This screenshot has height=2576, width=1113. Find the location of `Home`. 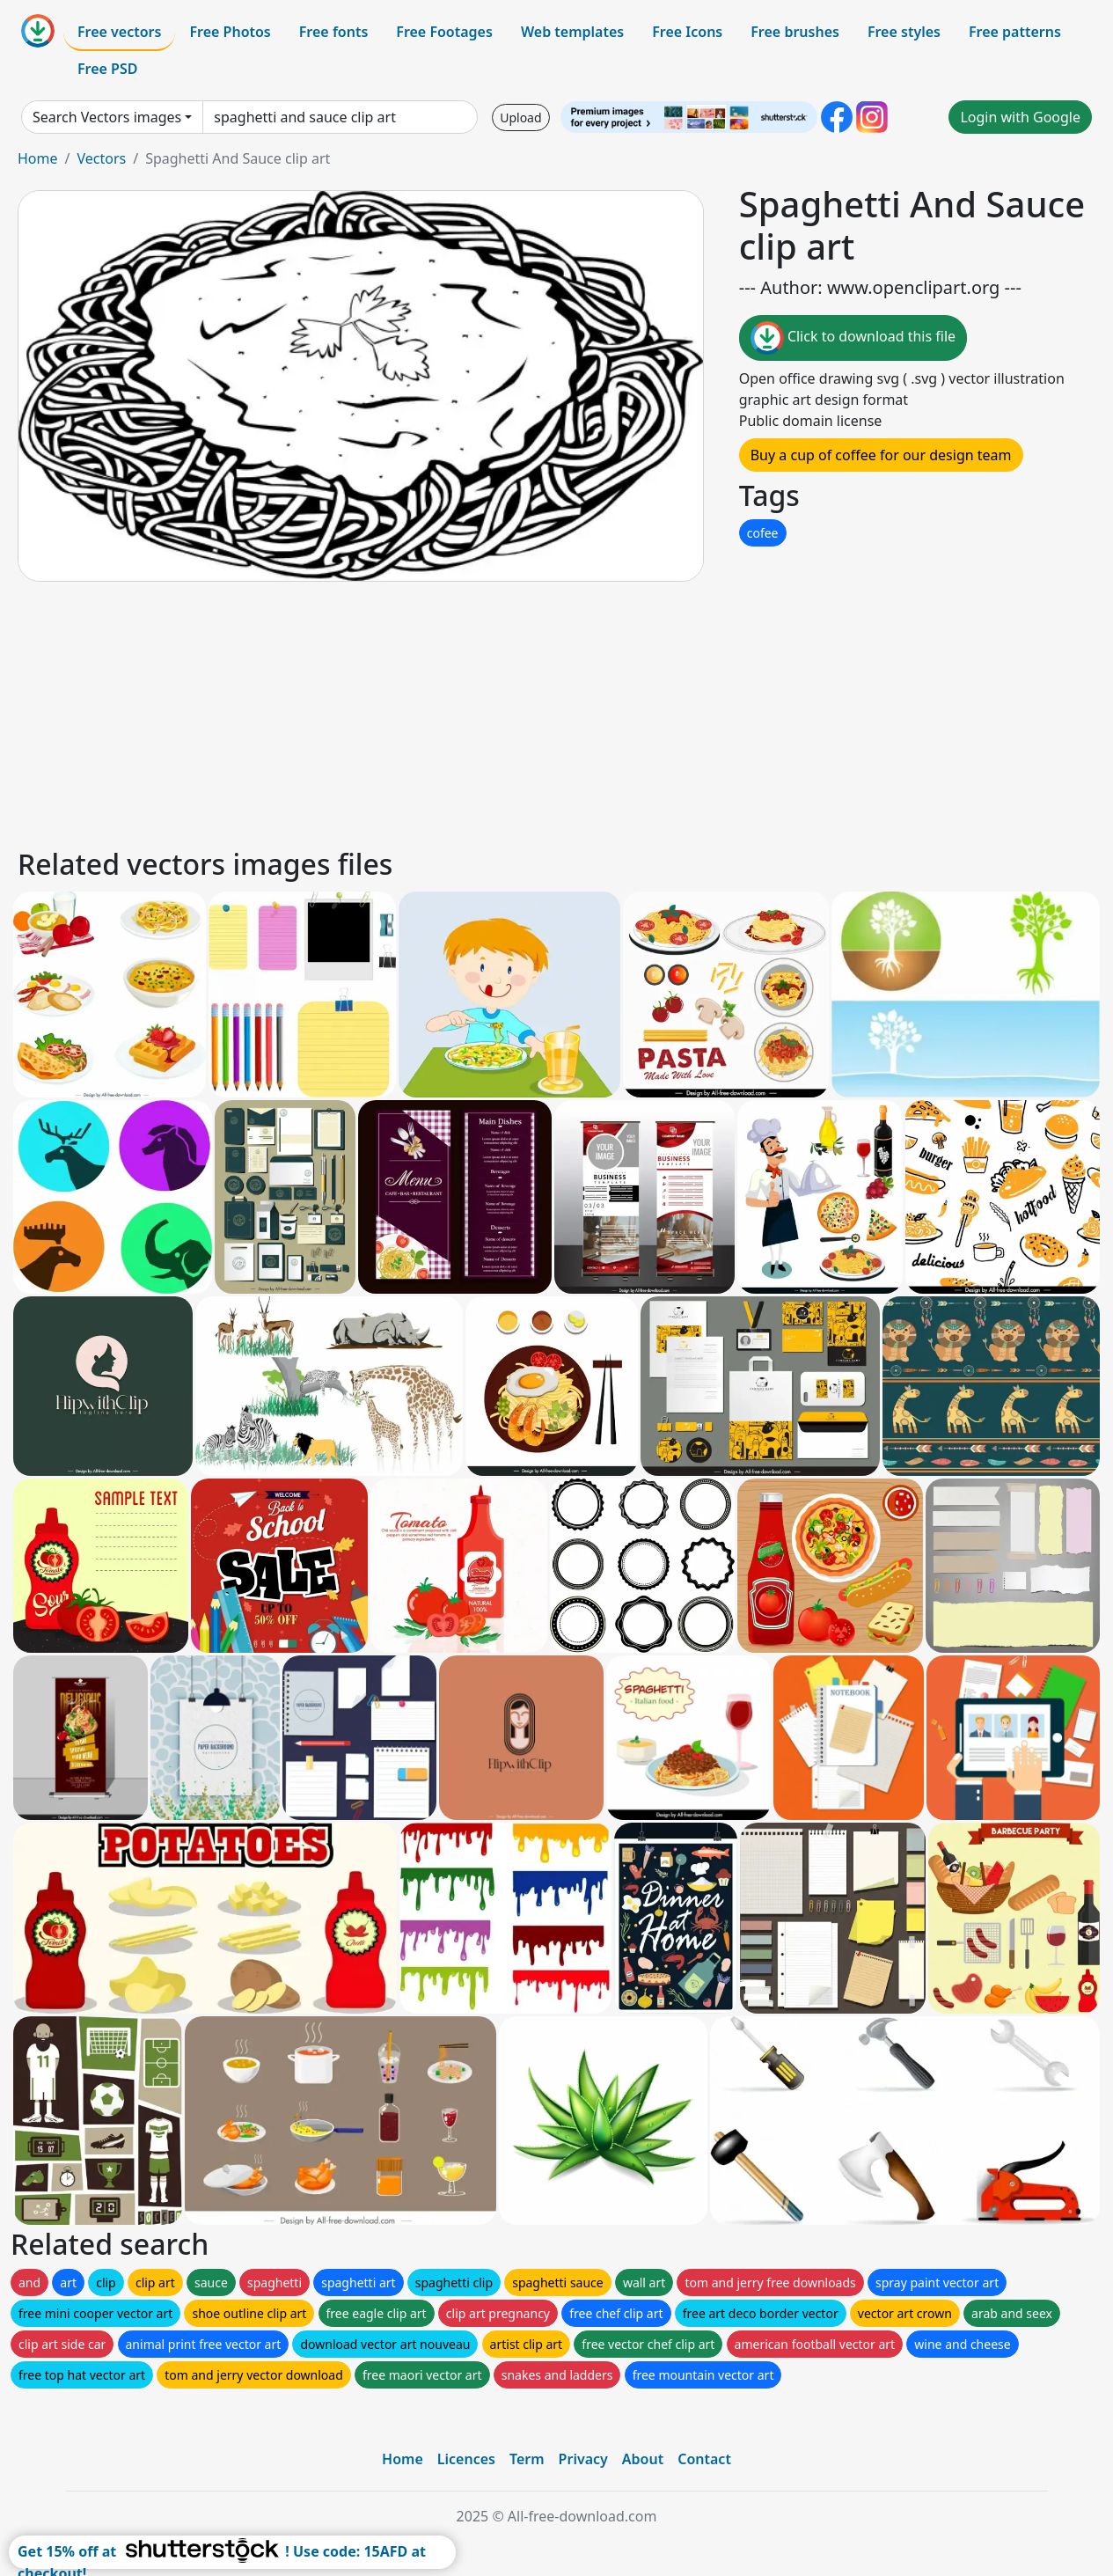

Home is located at coordinates (38, 158).